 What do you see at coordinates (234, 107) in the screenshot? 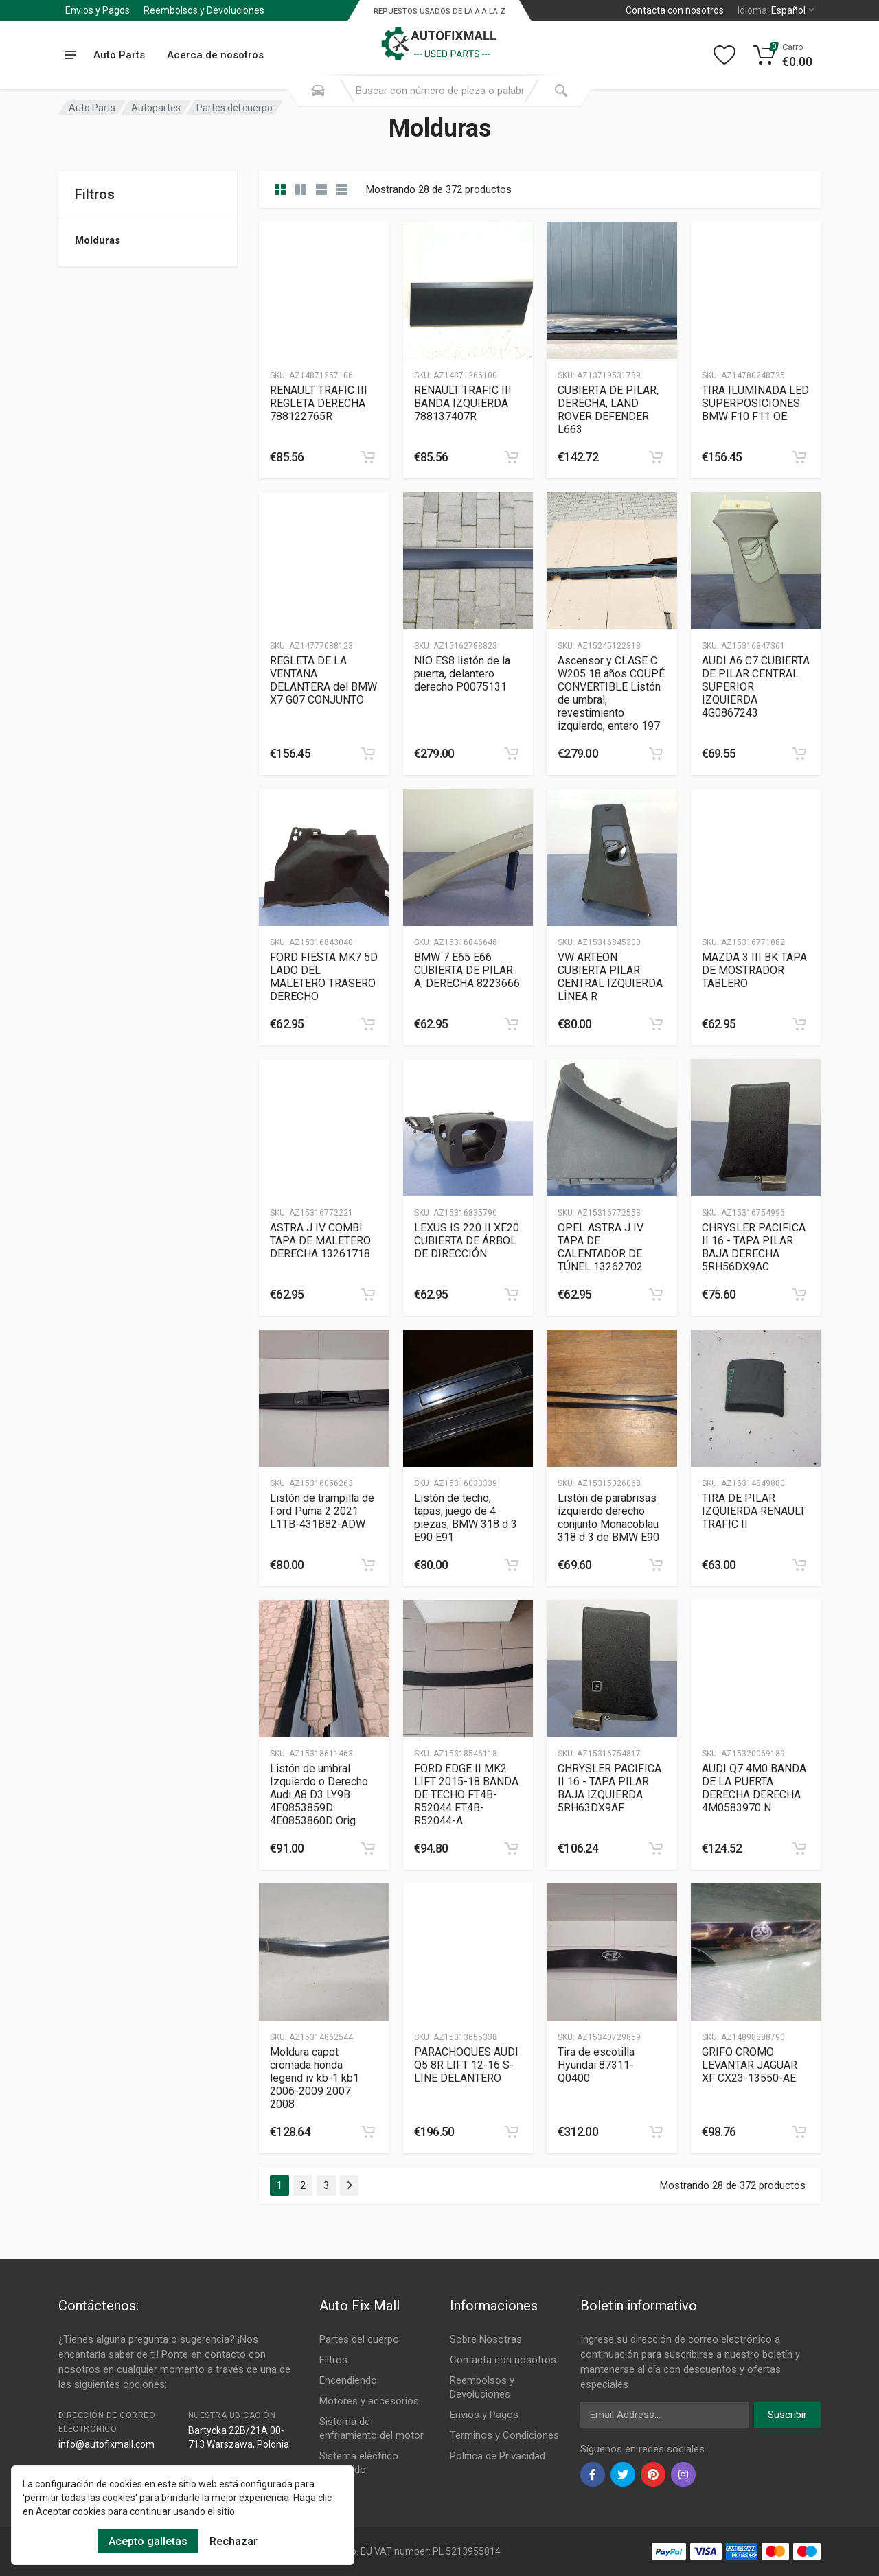
I see `Partes del cuerpo` at bounding box center [234, 107].